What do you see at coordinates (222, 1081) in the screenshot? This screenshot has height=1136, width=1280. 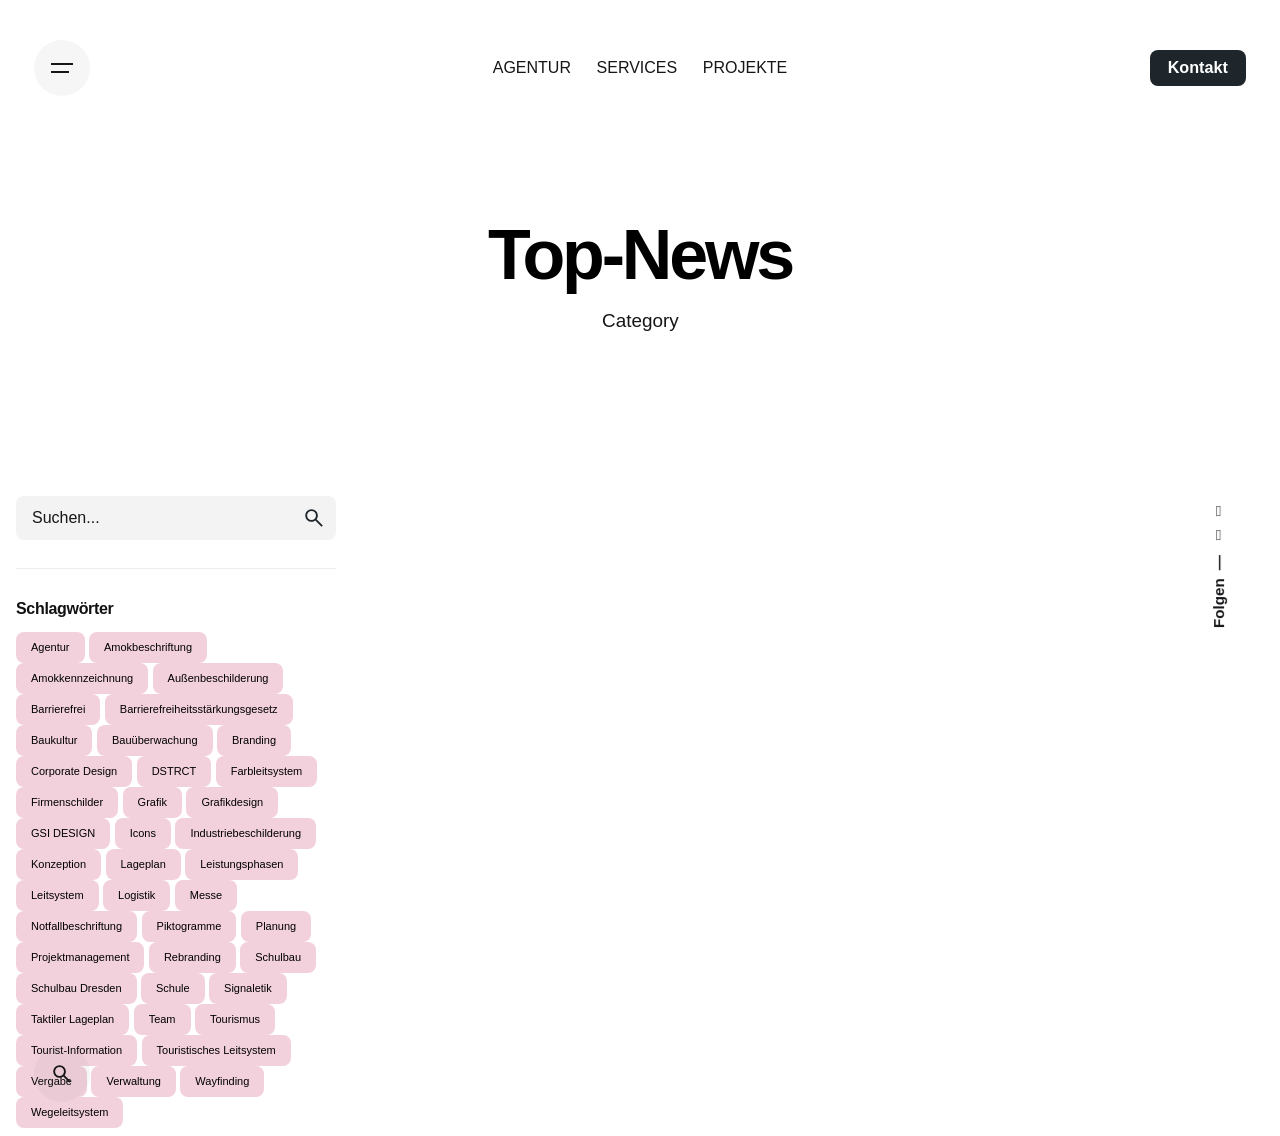 I see `Wayfinding` at bounding box center [222, 1081].